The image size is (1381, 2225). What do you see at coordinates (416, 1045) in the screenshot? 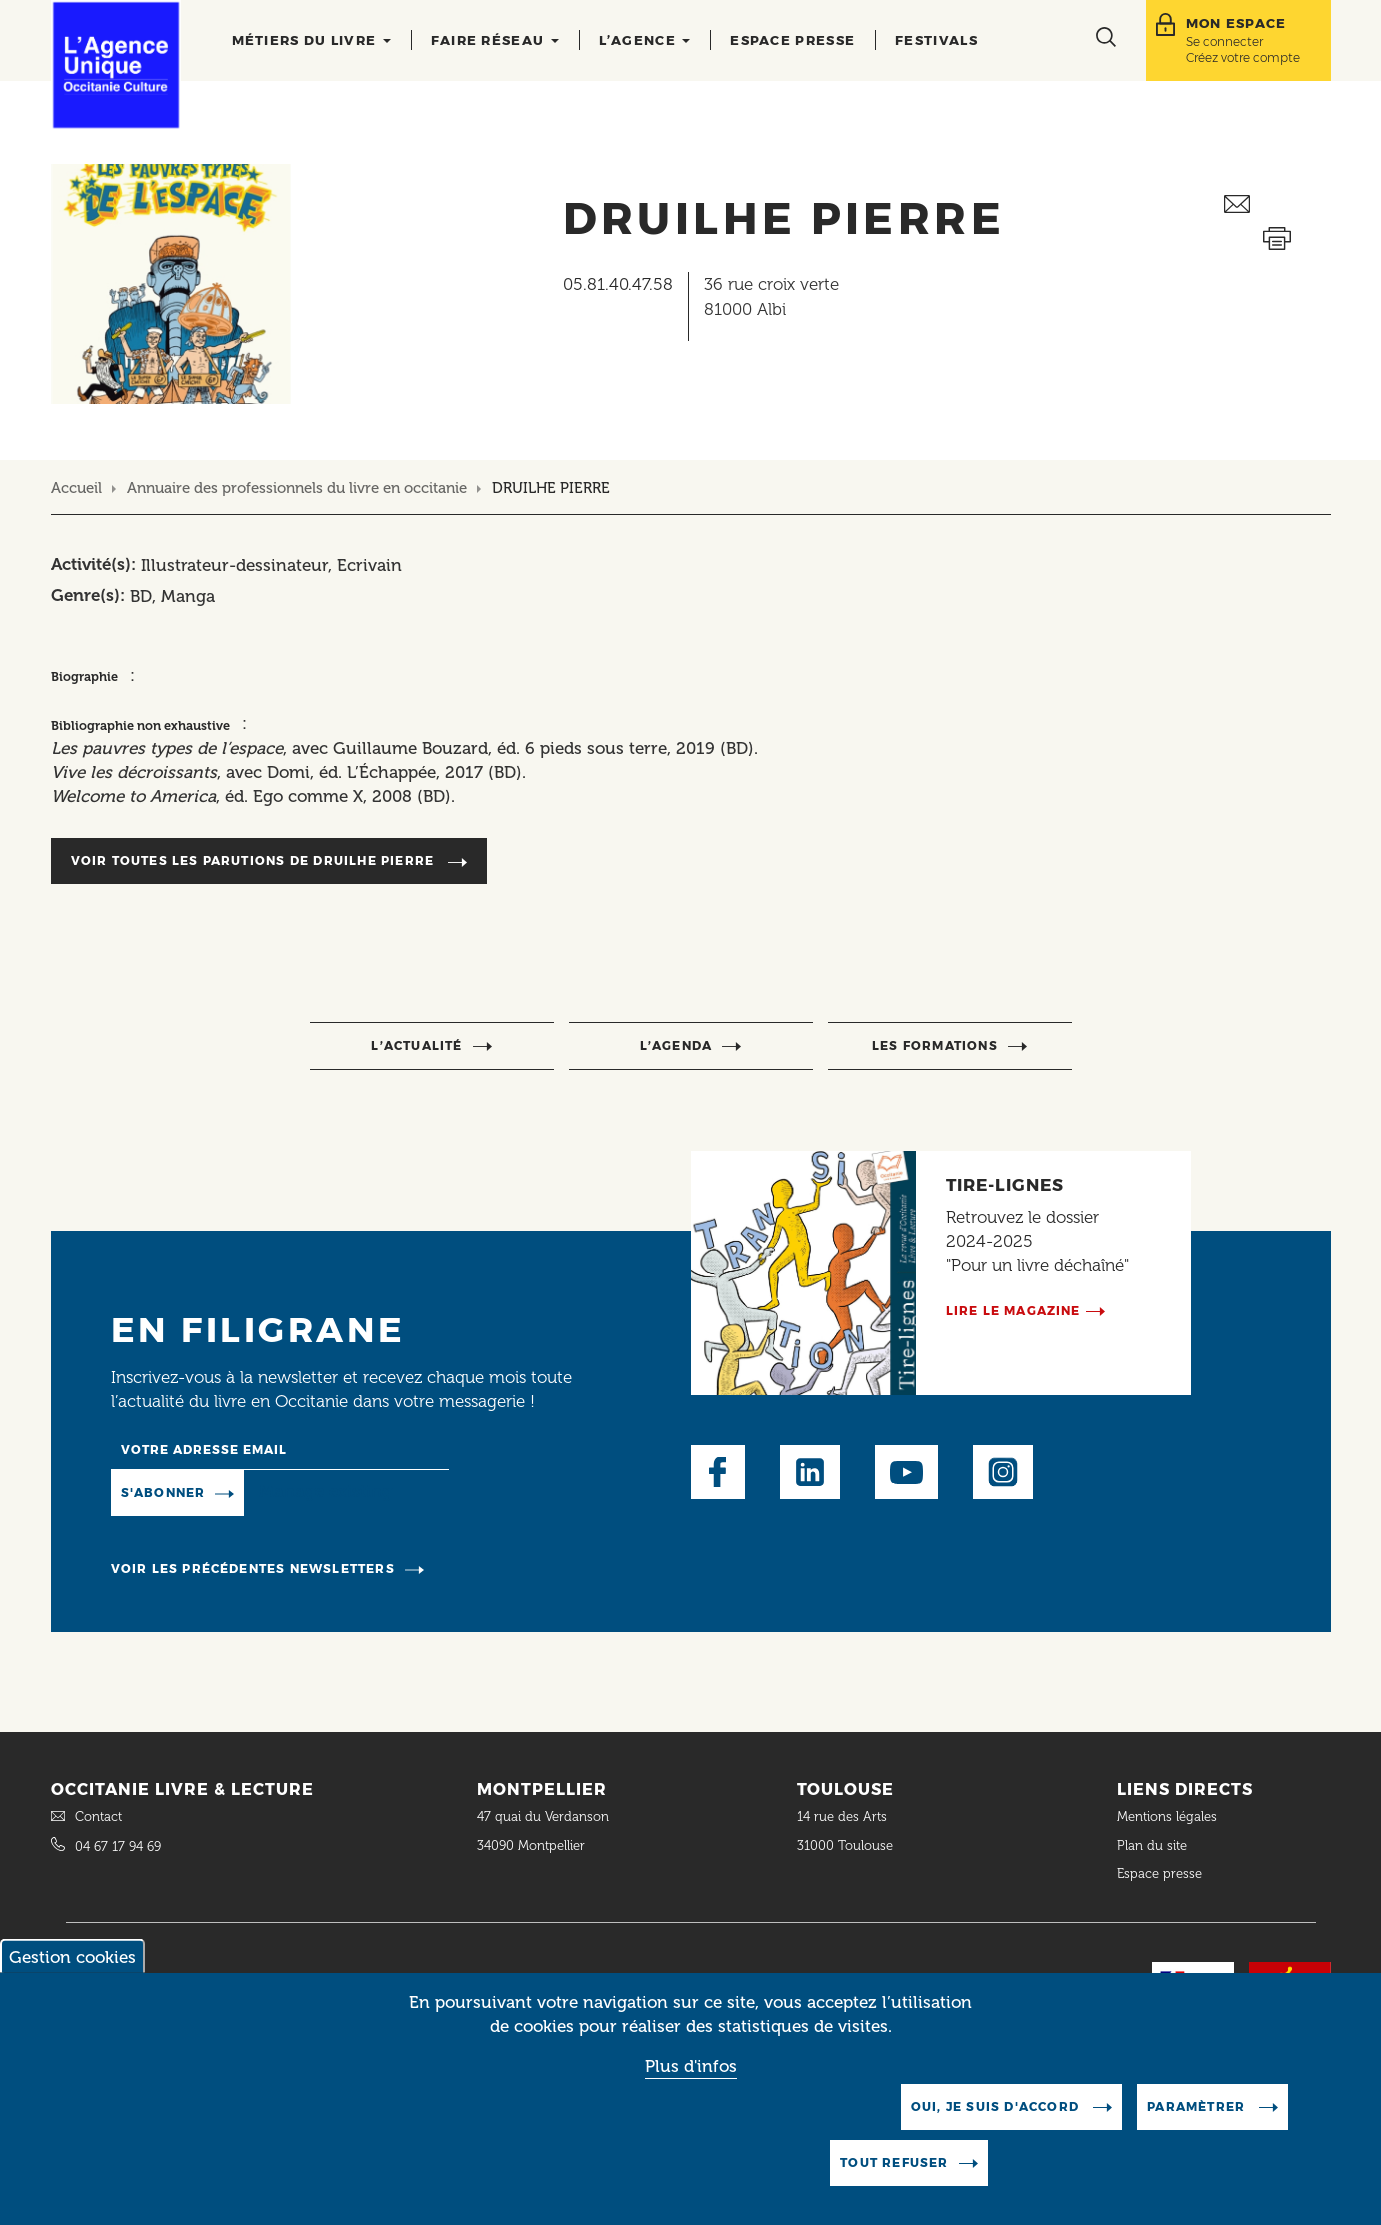
I see `l’actualité` at bounding box center [416, 1045].